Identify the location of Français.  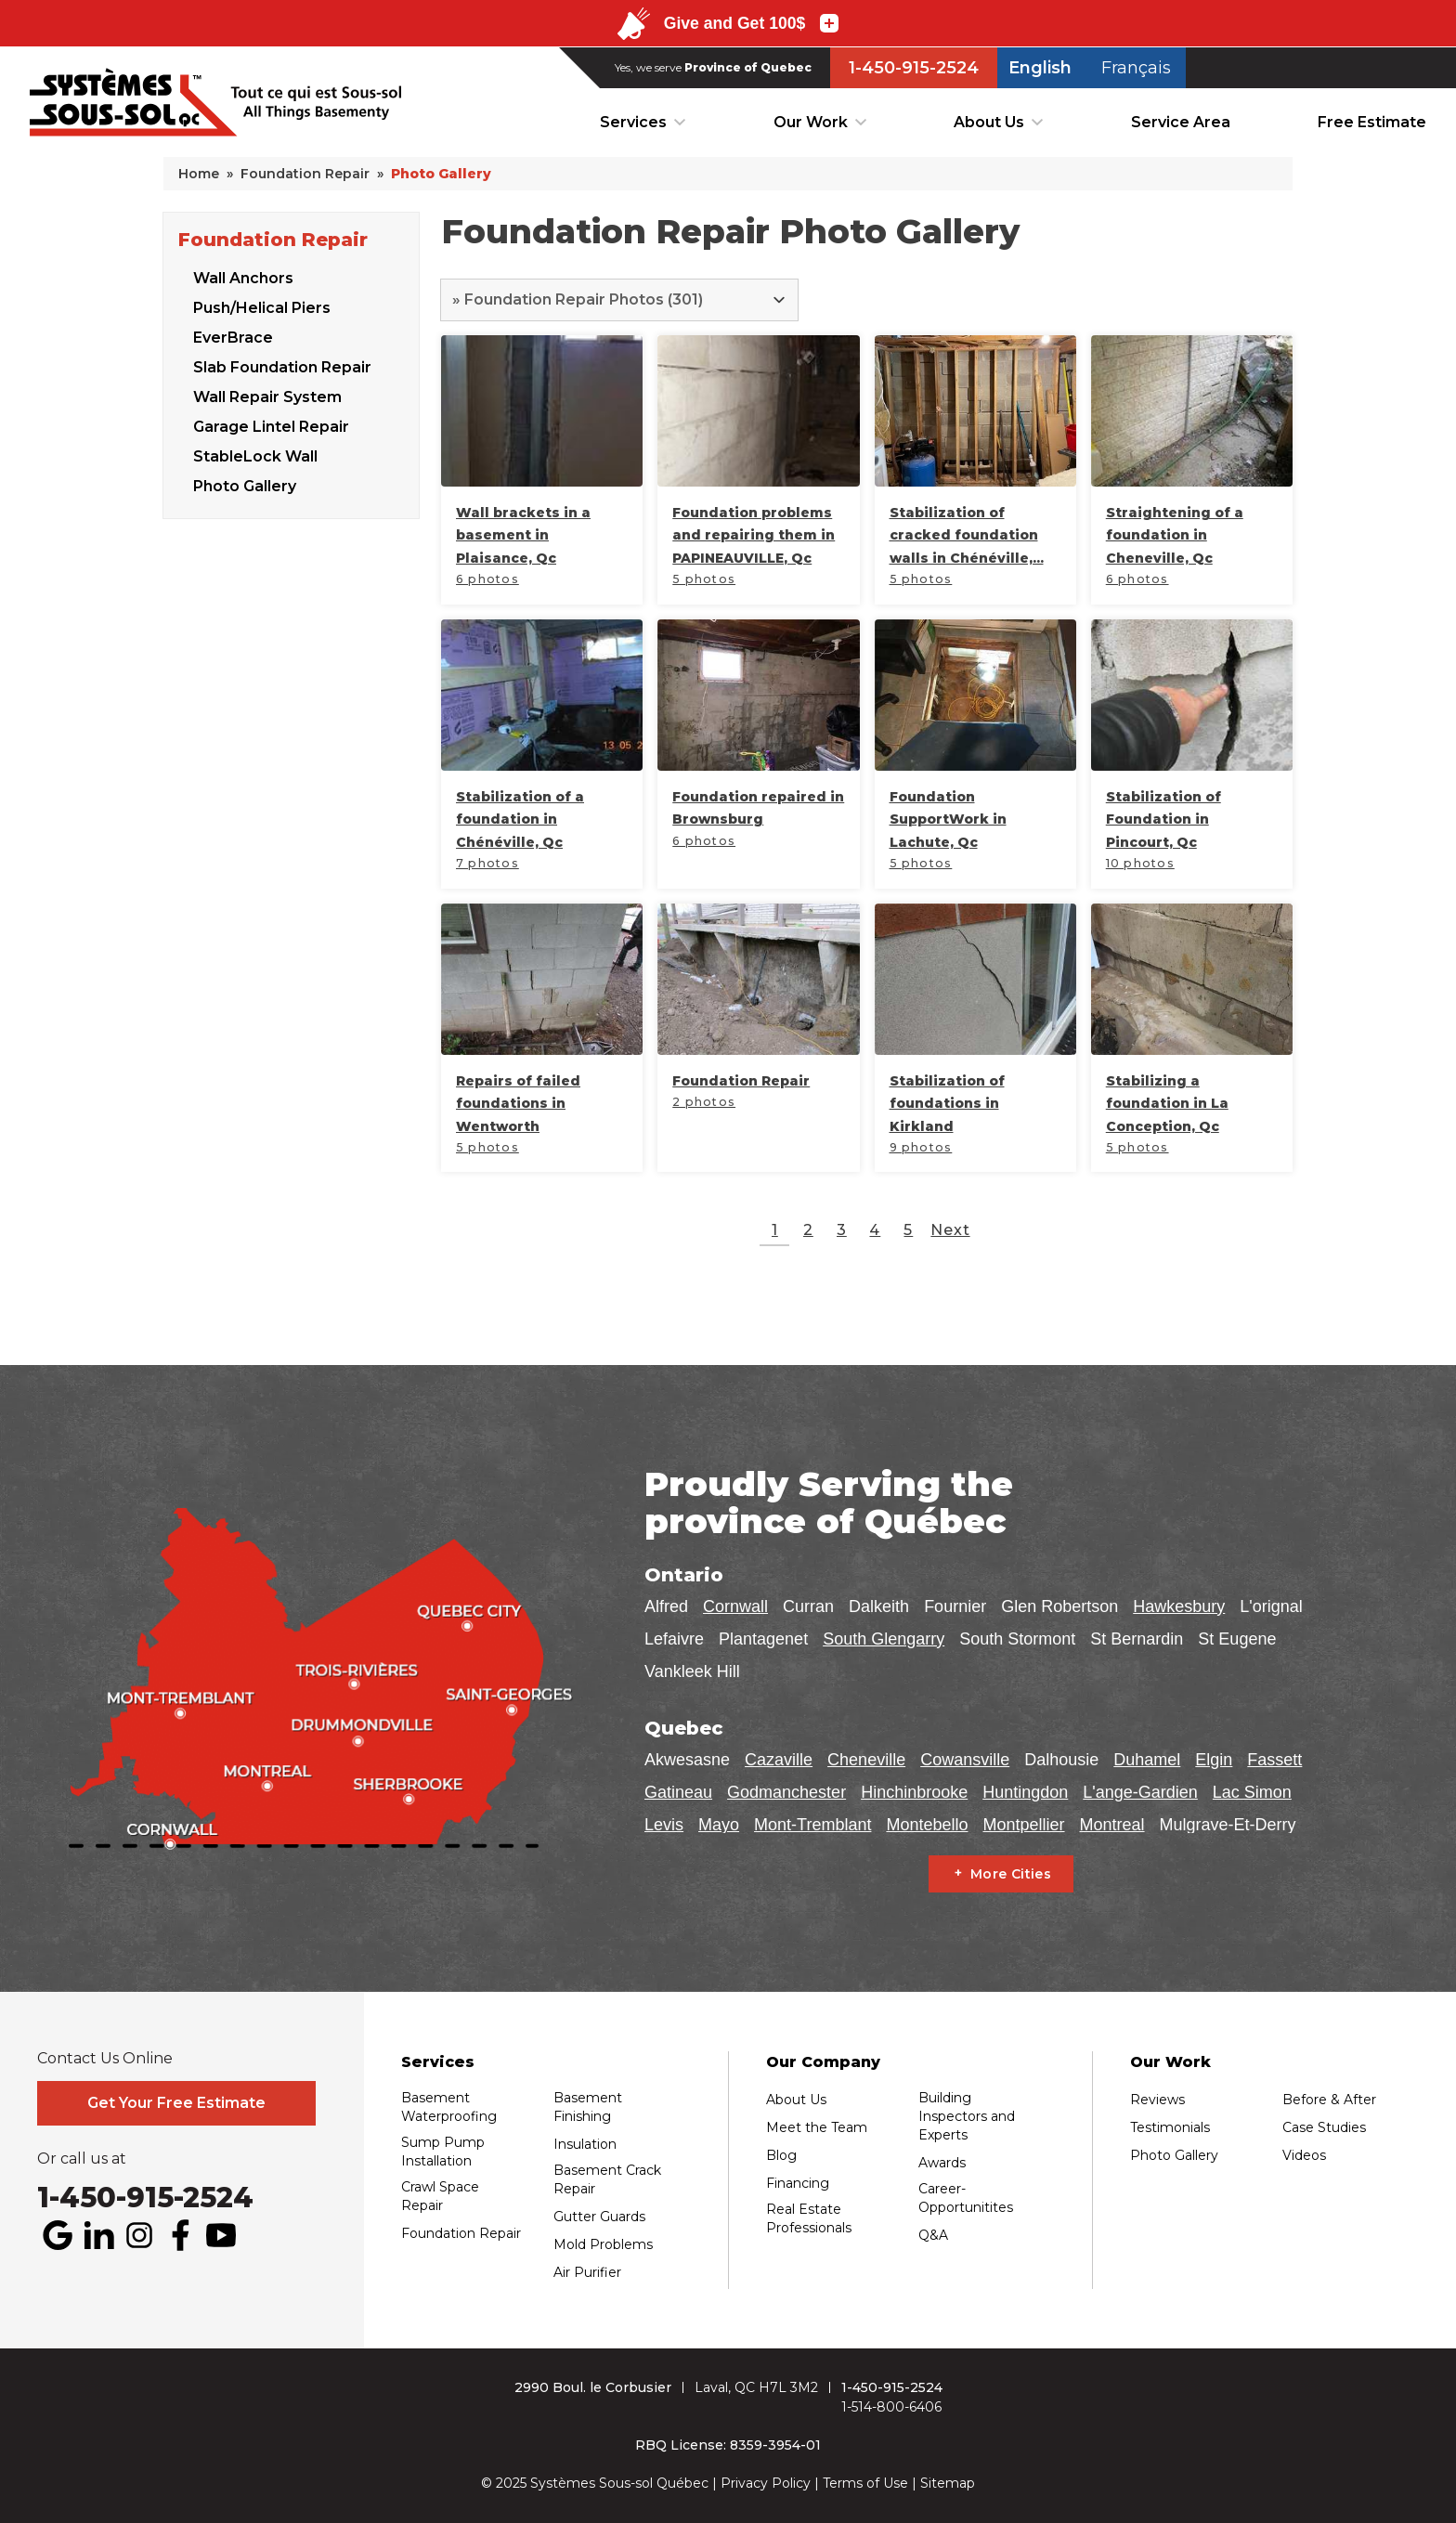
(1136, 68).